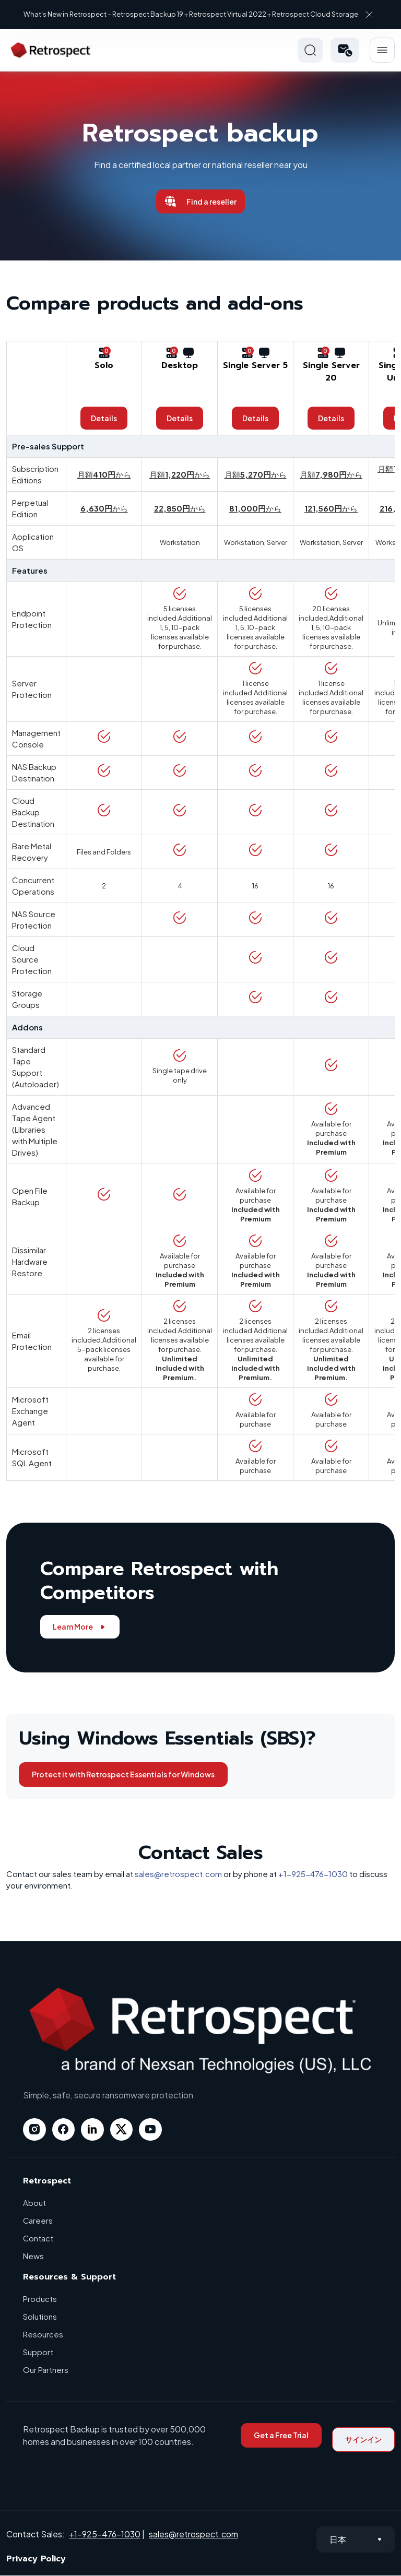  I want to click on Resources, so click(43, 2335).